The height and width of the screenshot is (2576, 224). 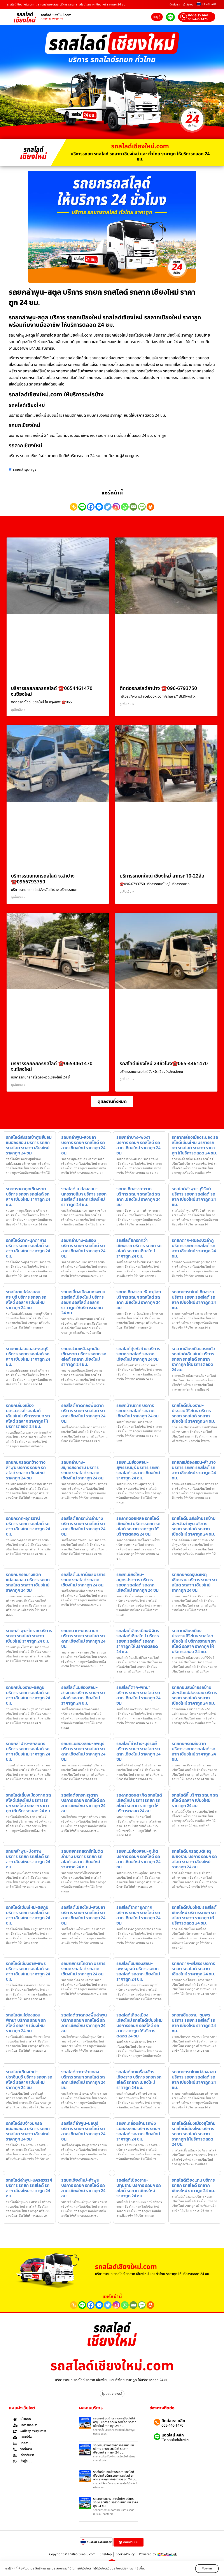 I want to click on ดูเพิ่มเติม » [Read more about รถสไลด์เชียงใหม่ 24ชั่วโมง☎️065-4461470], so click(x=127, y=1079).